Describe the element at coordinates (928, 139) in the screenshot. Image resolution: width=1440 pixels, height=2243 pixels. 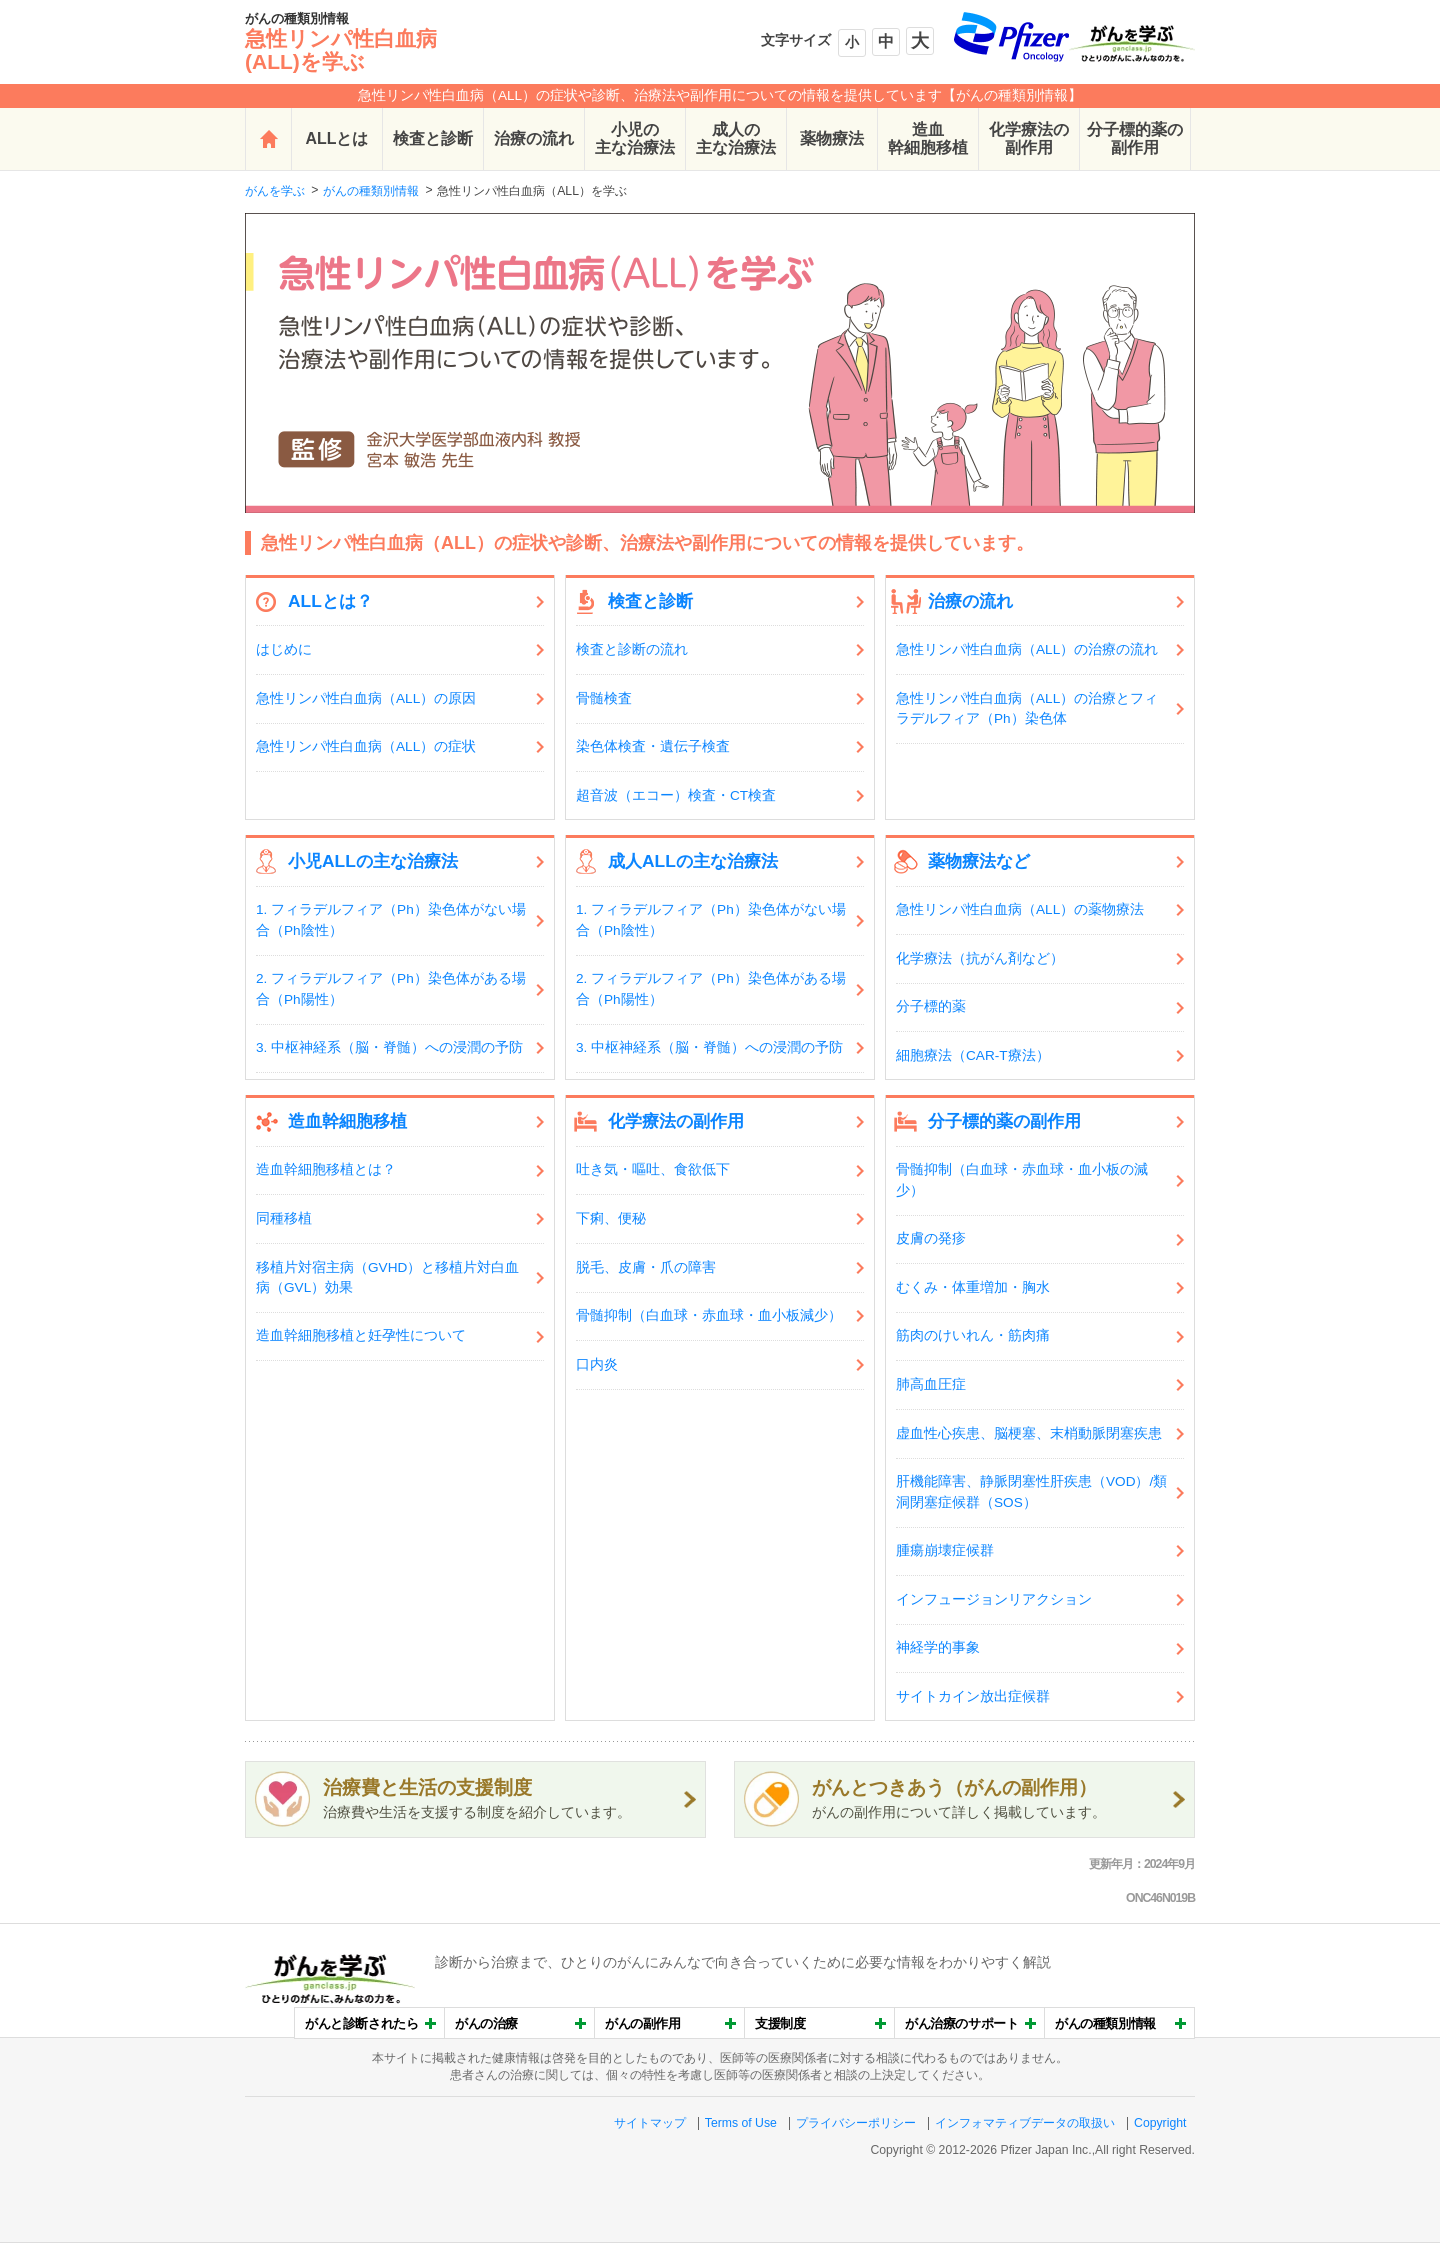
I see `造血幹細胞移植` at that location.